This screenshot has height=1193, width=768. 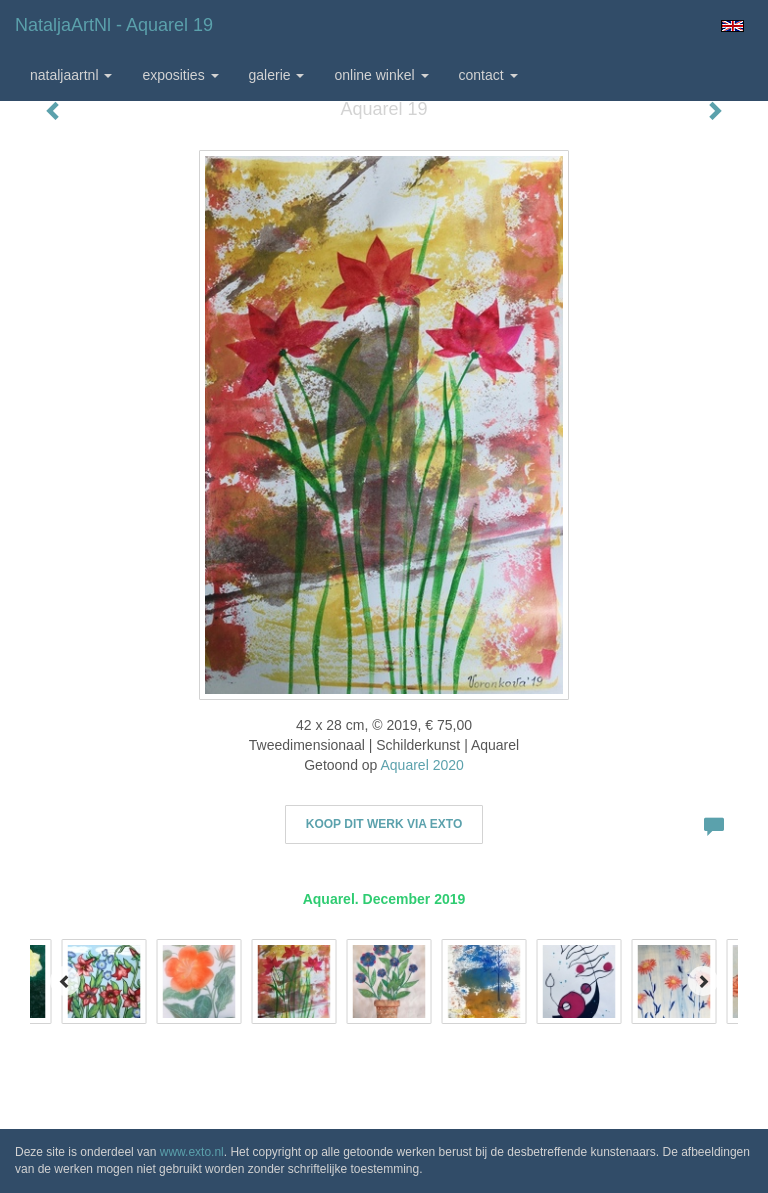 I want to click on NataljaArtNl [button], so click(x=71, y=75).